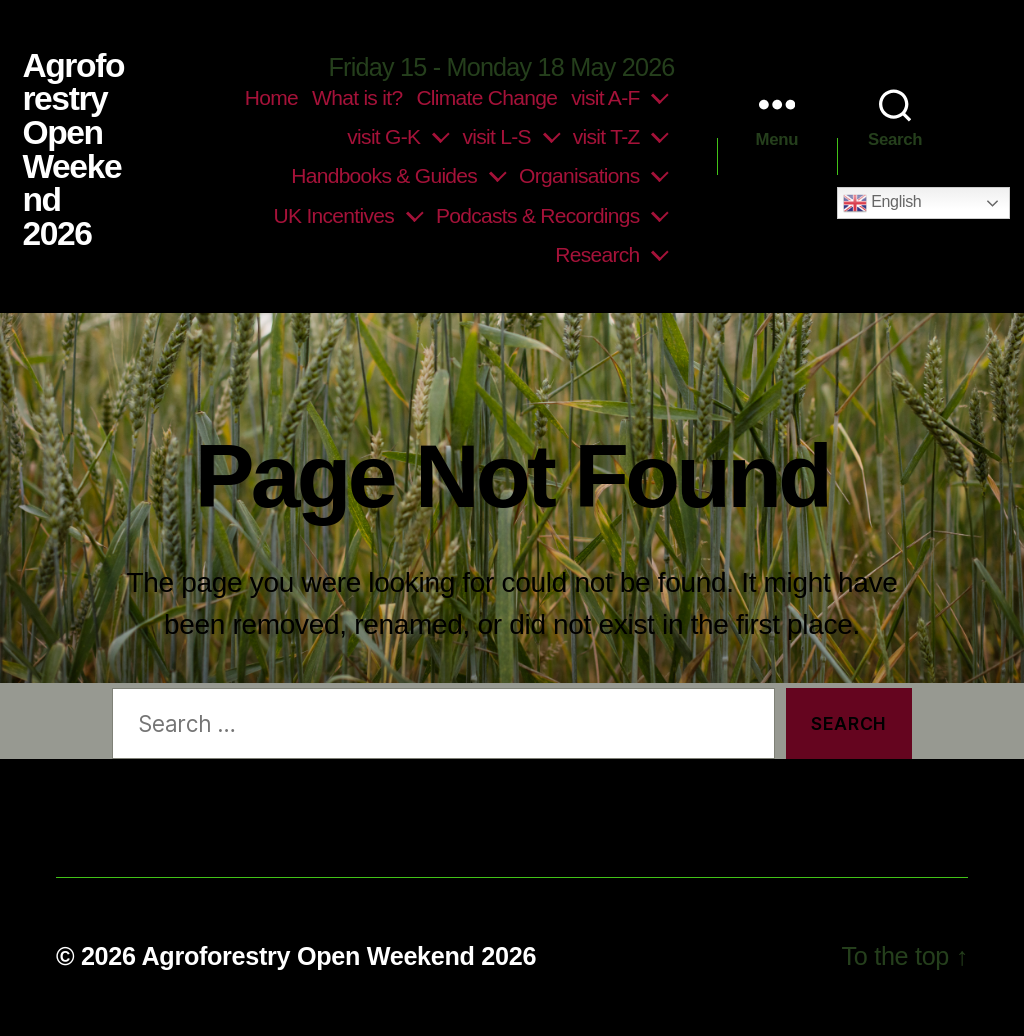  What do you see at coordinates (579, 175) in the screenshot?
I see `Organisations` at bounding box center [579, 175].